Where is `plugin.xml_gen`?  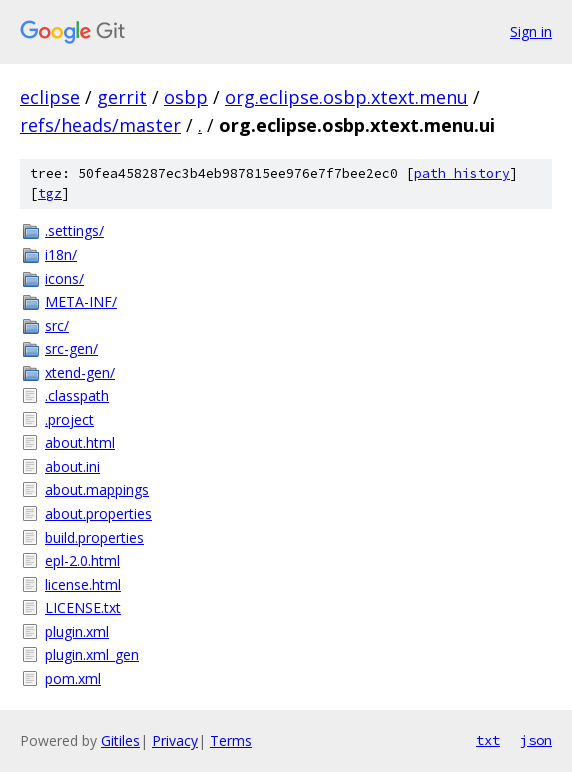
plugin.xml_gen is located at coordinates (92, 654).